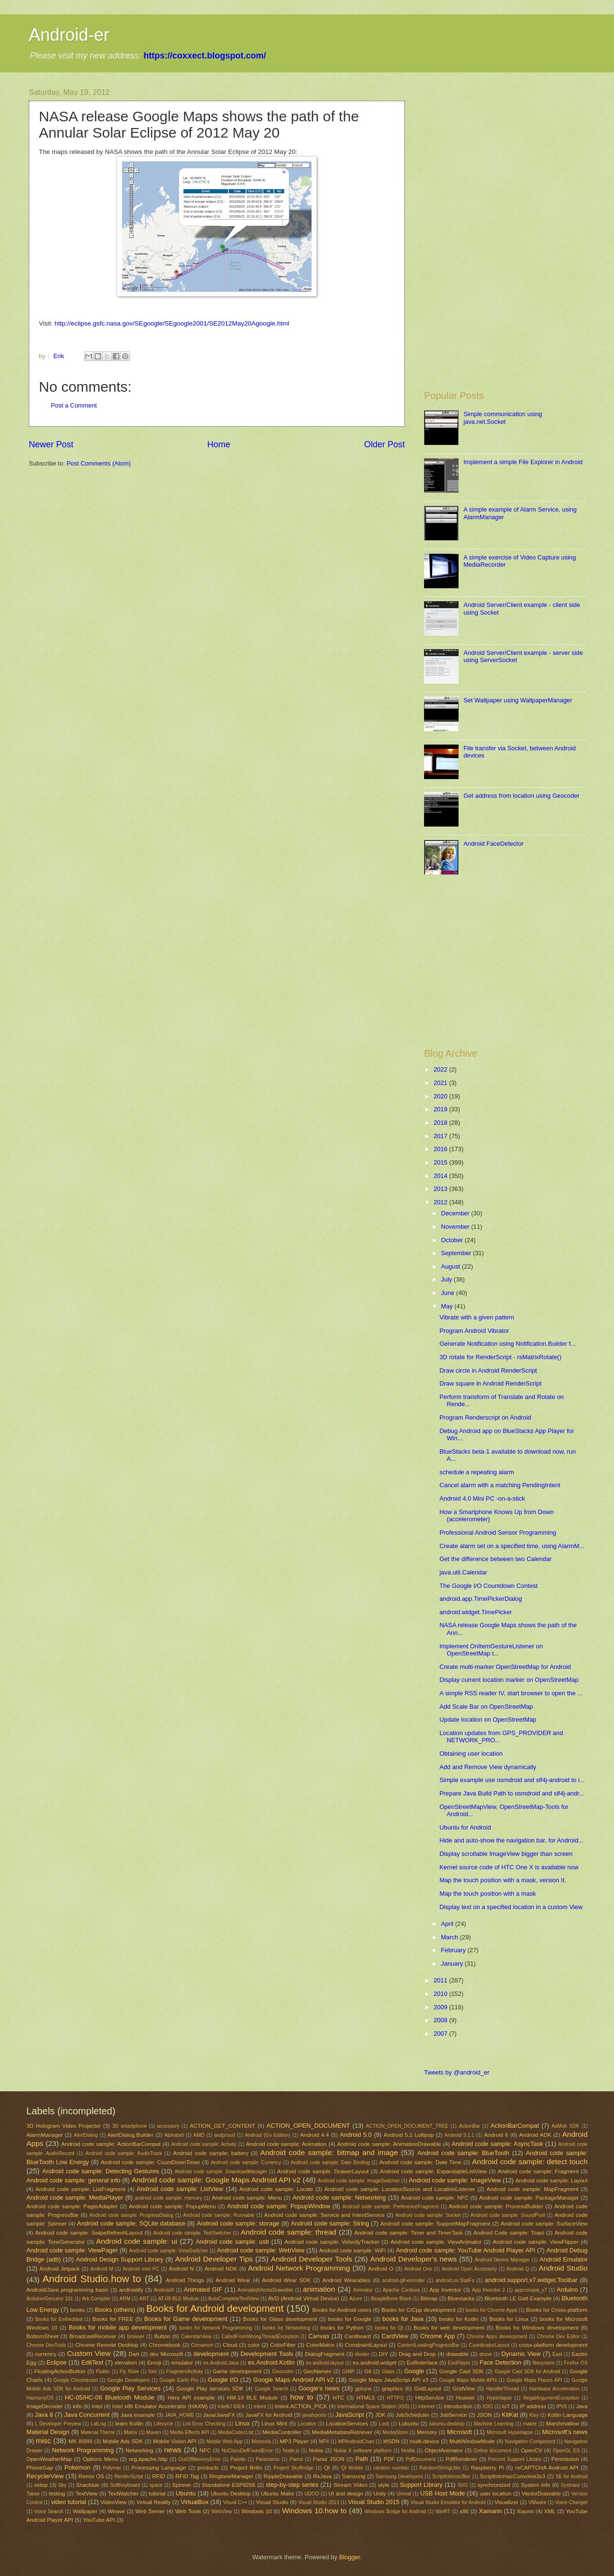 This screenshot has width=614, height=2576. What do you see at coordinates (44, 2414) in the screenshot?
I see `Java 8` at bounding box center [44, 2414].